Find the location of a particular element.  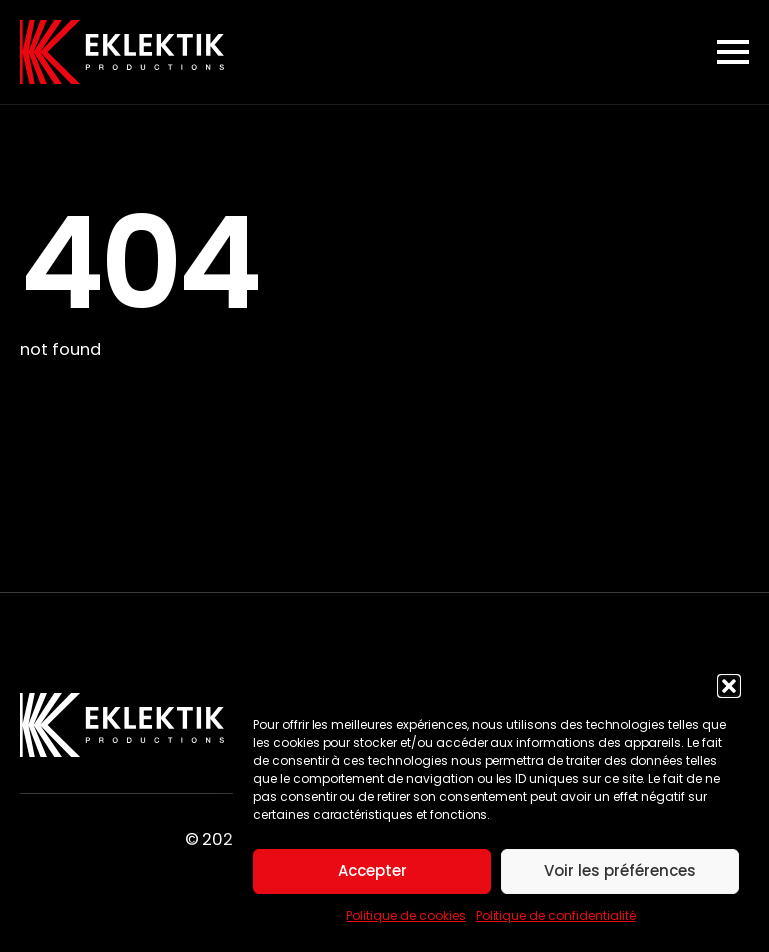

Politique de cookies is located at coordinates (405, 915).